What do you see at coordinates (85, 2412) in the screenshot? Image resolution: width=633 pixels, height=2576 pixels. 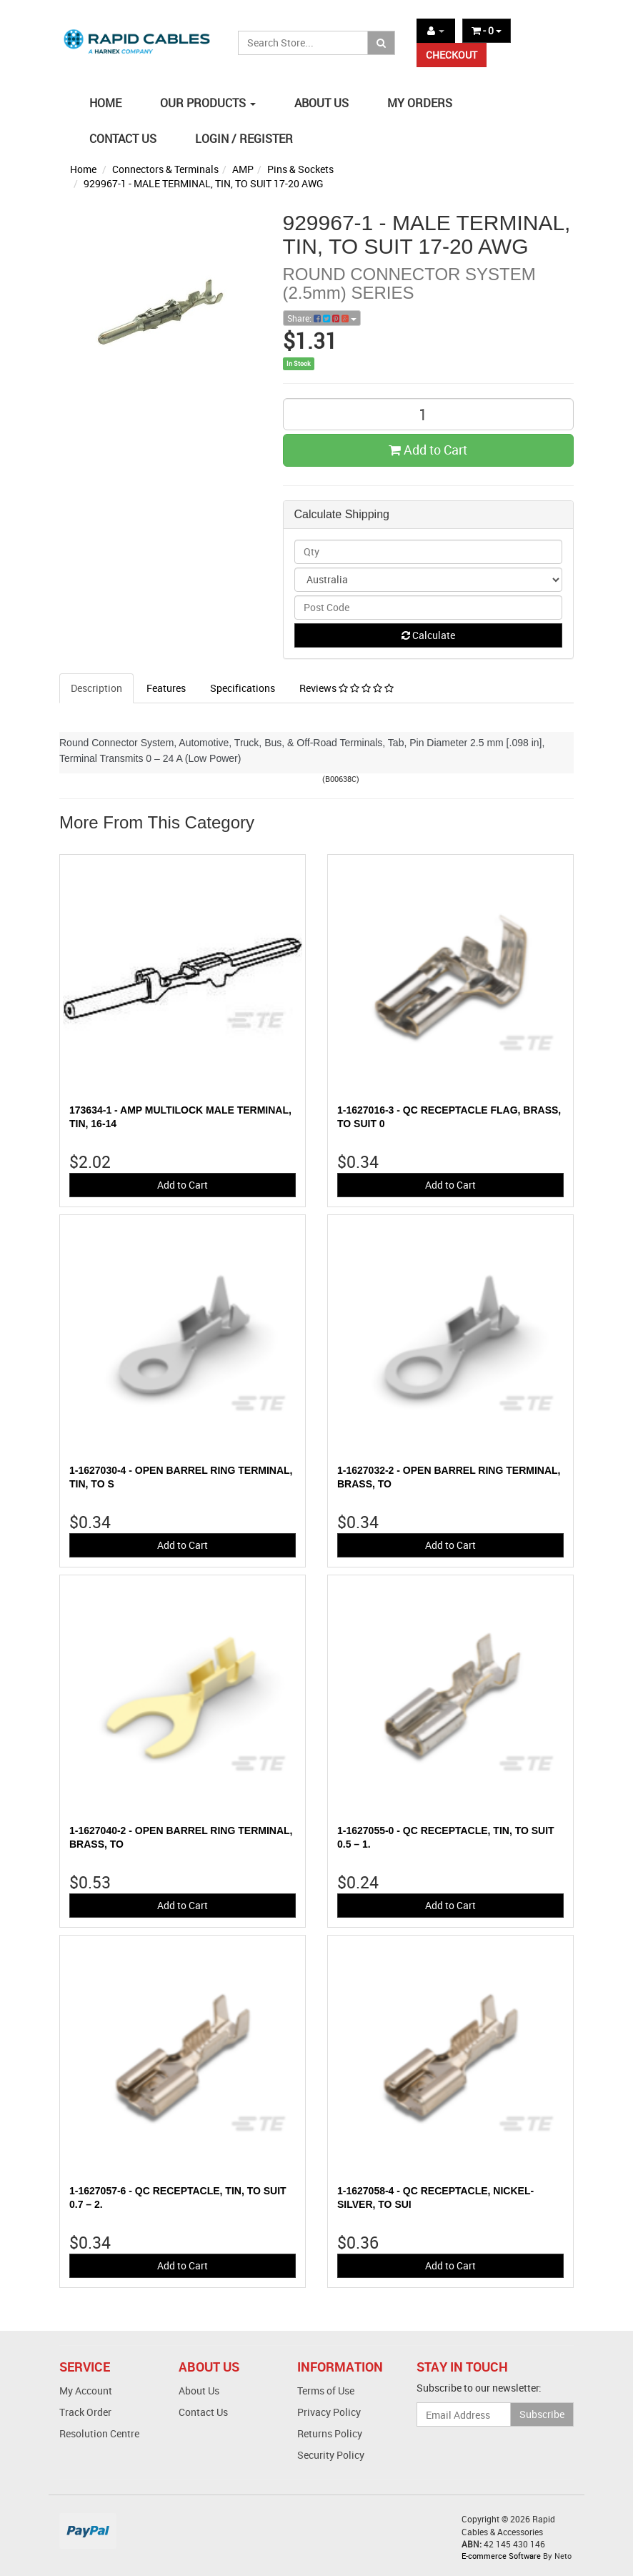 I see `Track Order` at bounding box center [85, 2412].